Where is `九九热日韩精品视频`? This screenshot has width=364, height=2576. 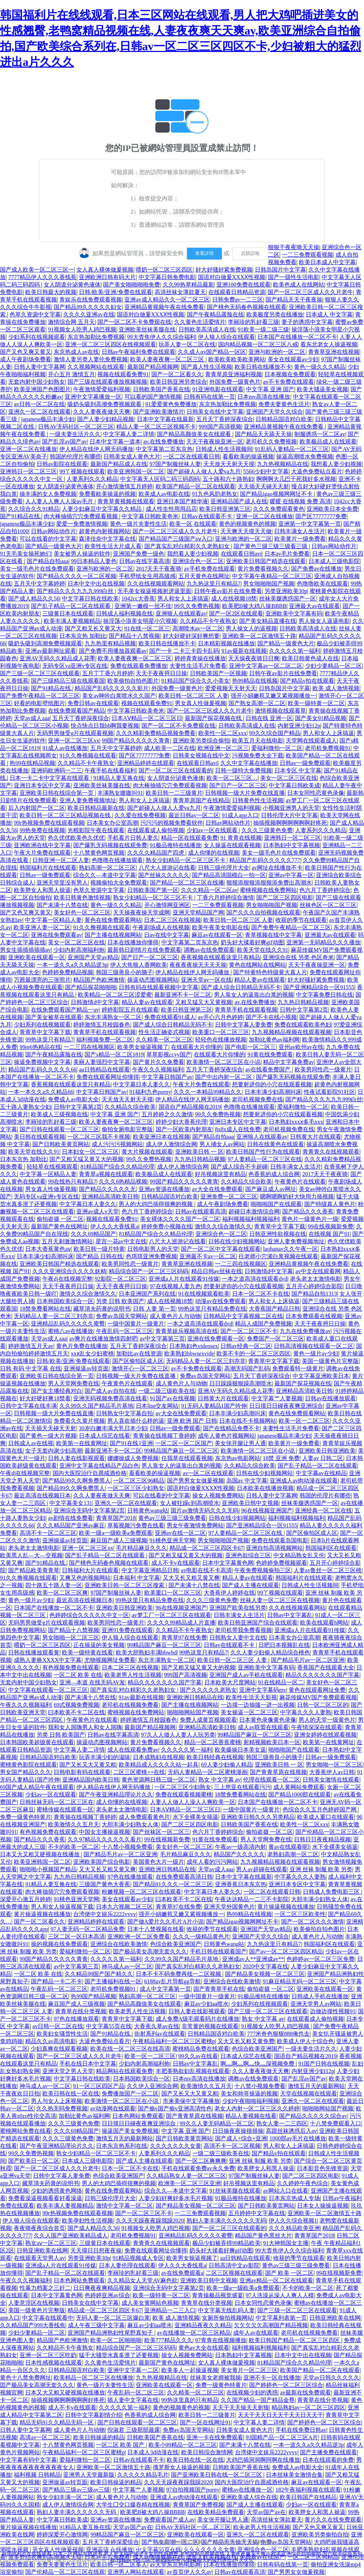
九九热日韩精品视频 is located at coordinates (303, 1002).